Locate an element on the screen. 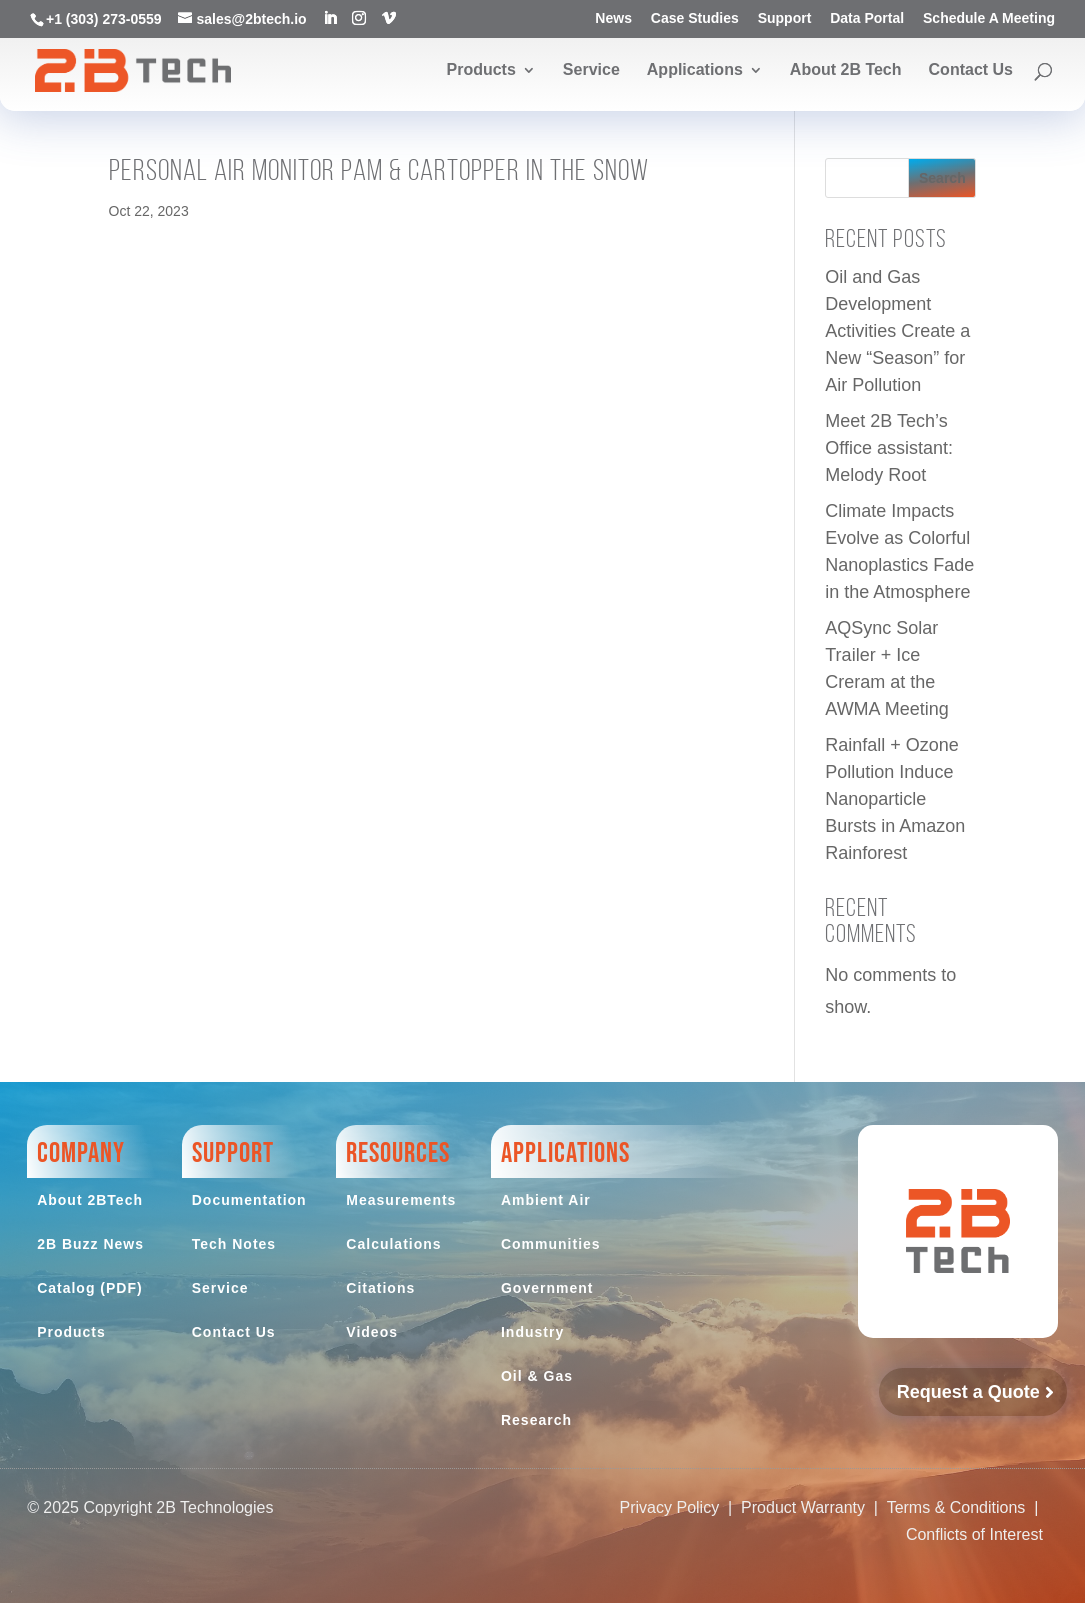 The height and width of the screenshot is (1603, 1085). Oil and Gas Development Activities Create a New “Season” for Air Pollution is located at coordinates (897, 331).